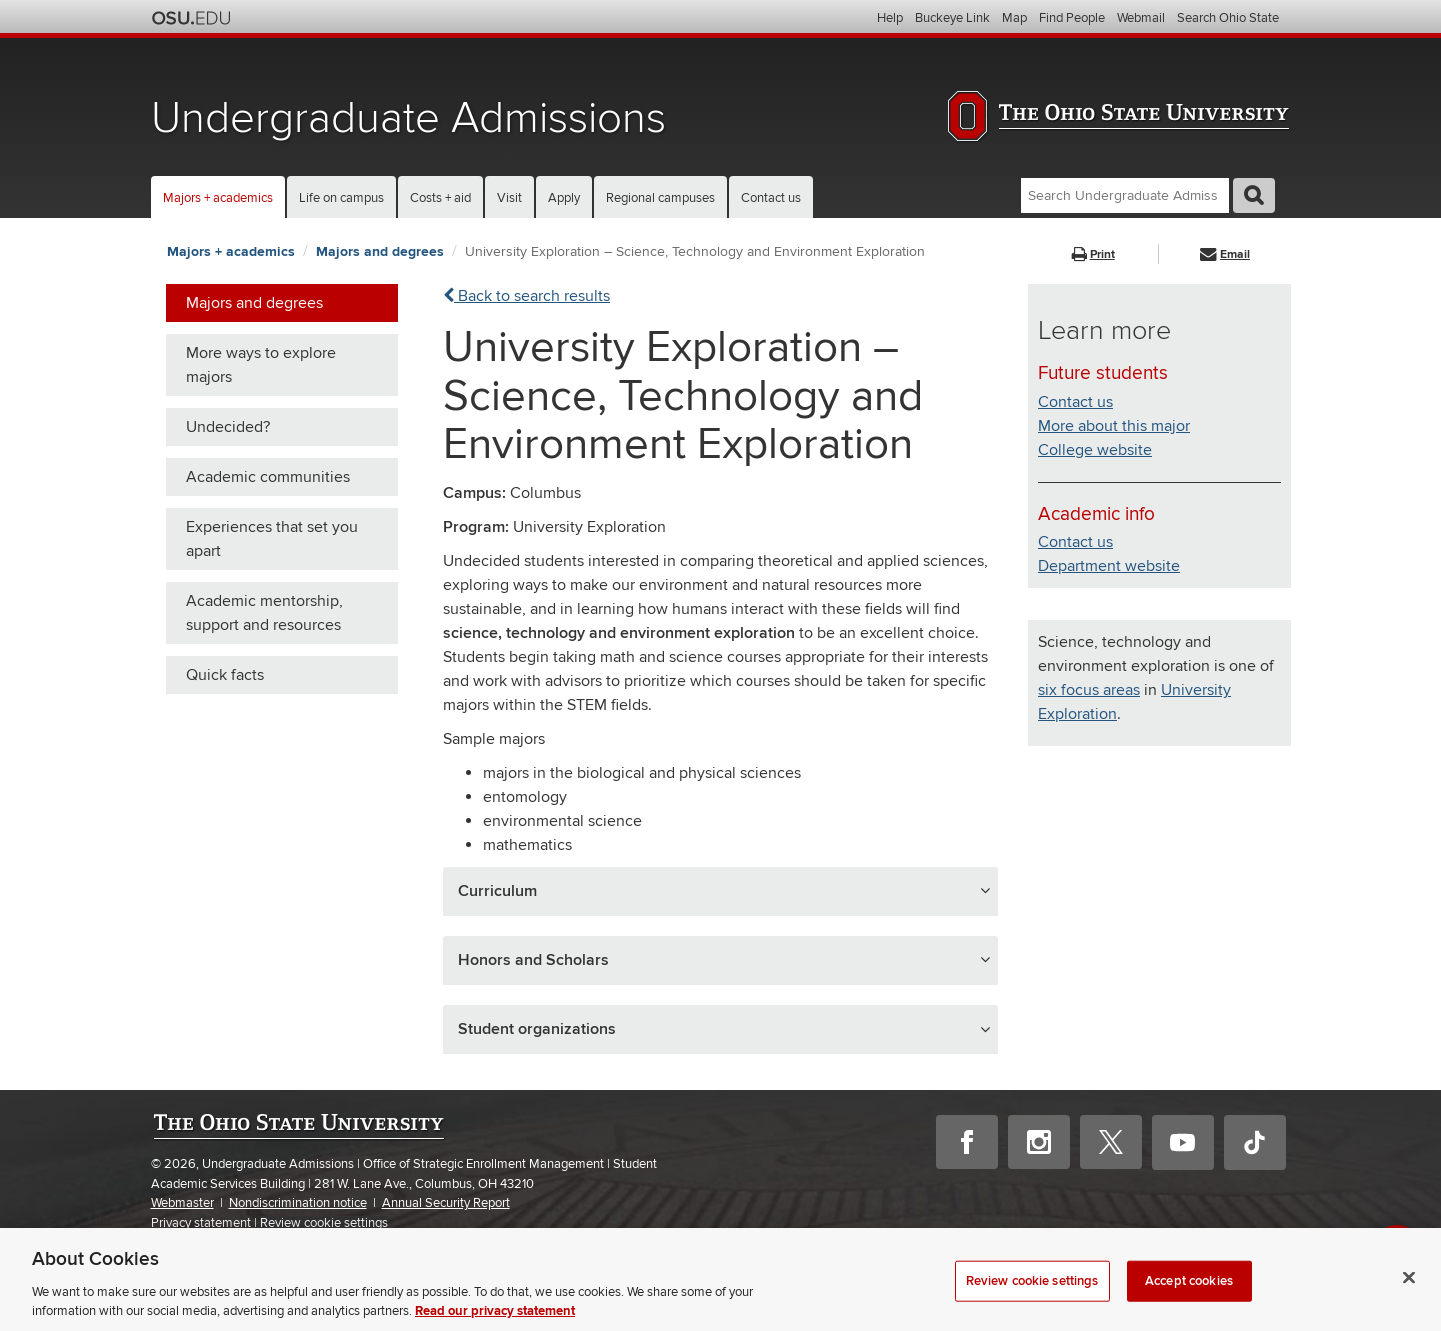 The width and height of the screenshot is (1441, 1331). What do you see at coordinates (264, 613) in the screenshot?
I see `Academic mentorship, support and resources` at bounding box center [264, 613].